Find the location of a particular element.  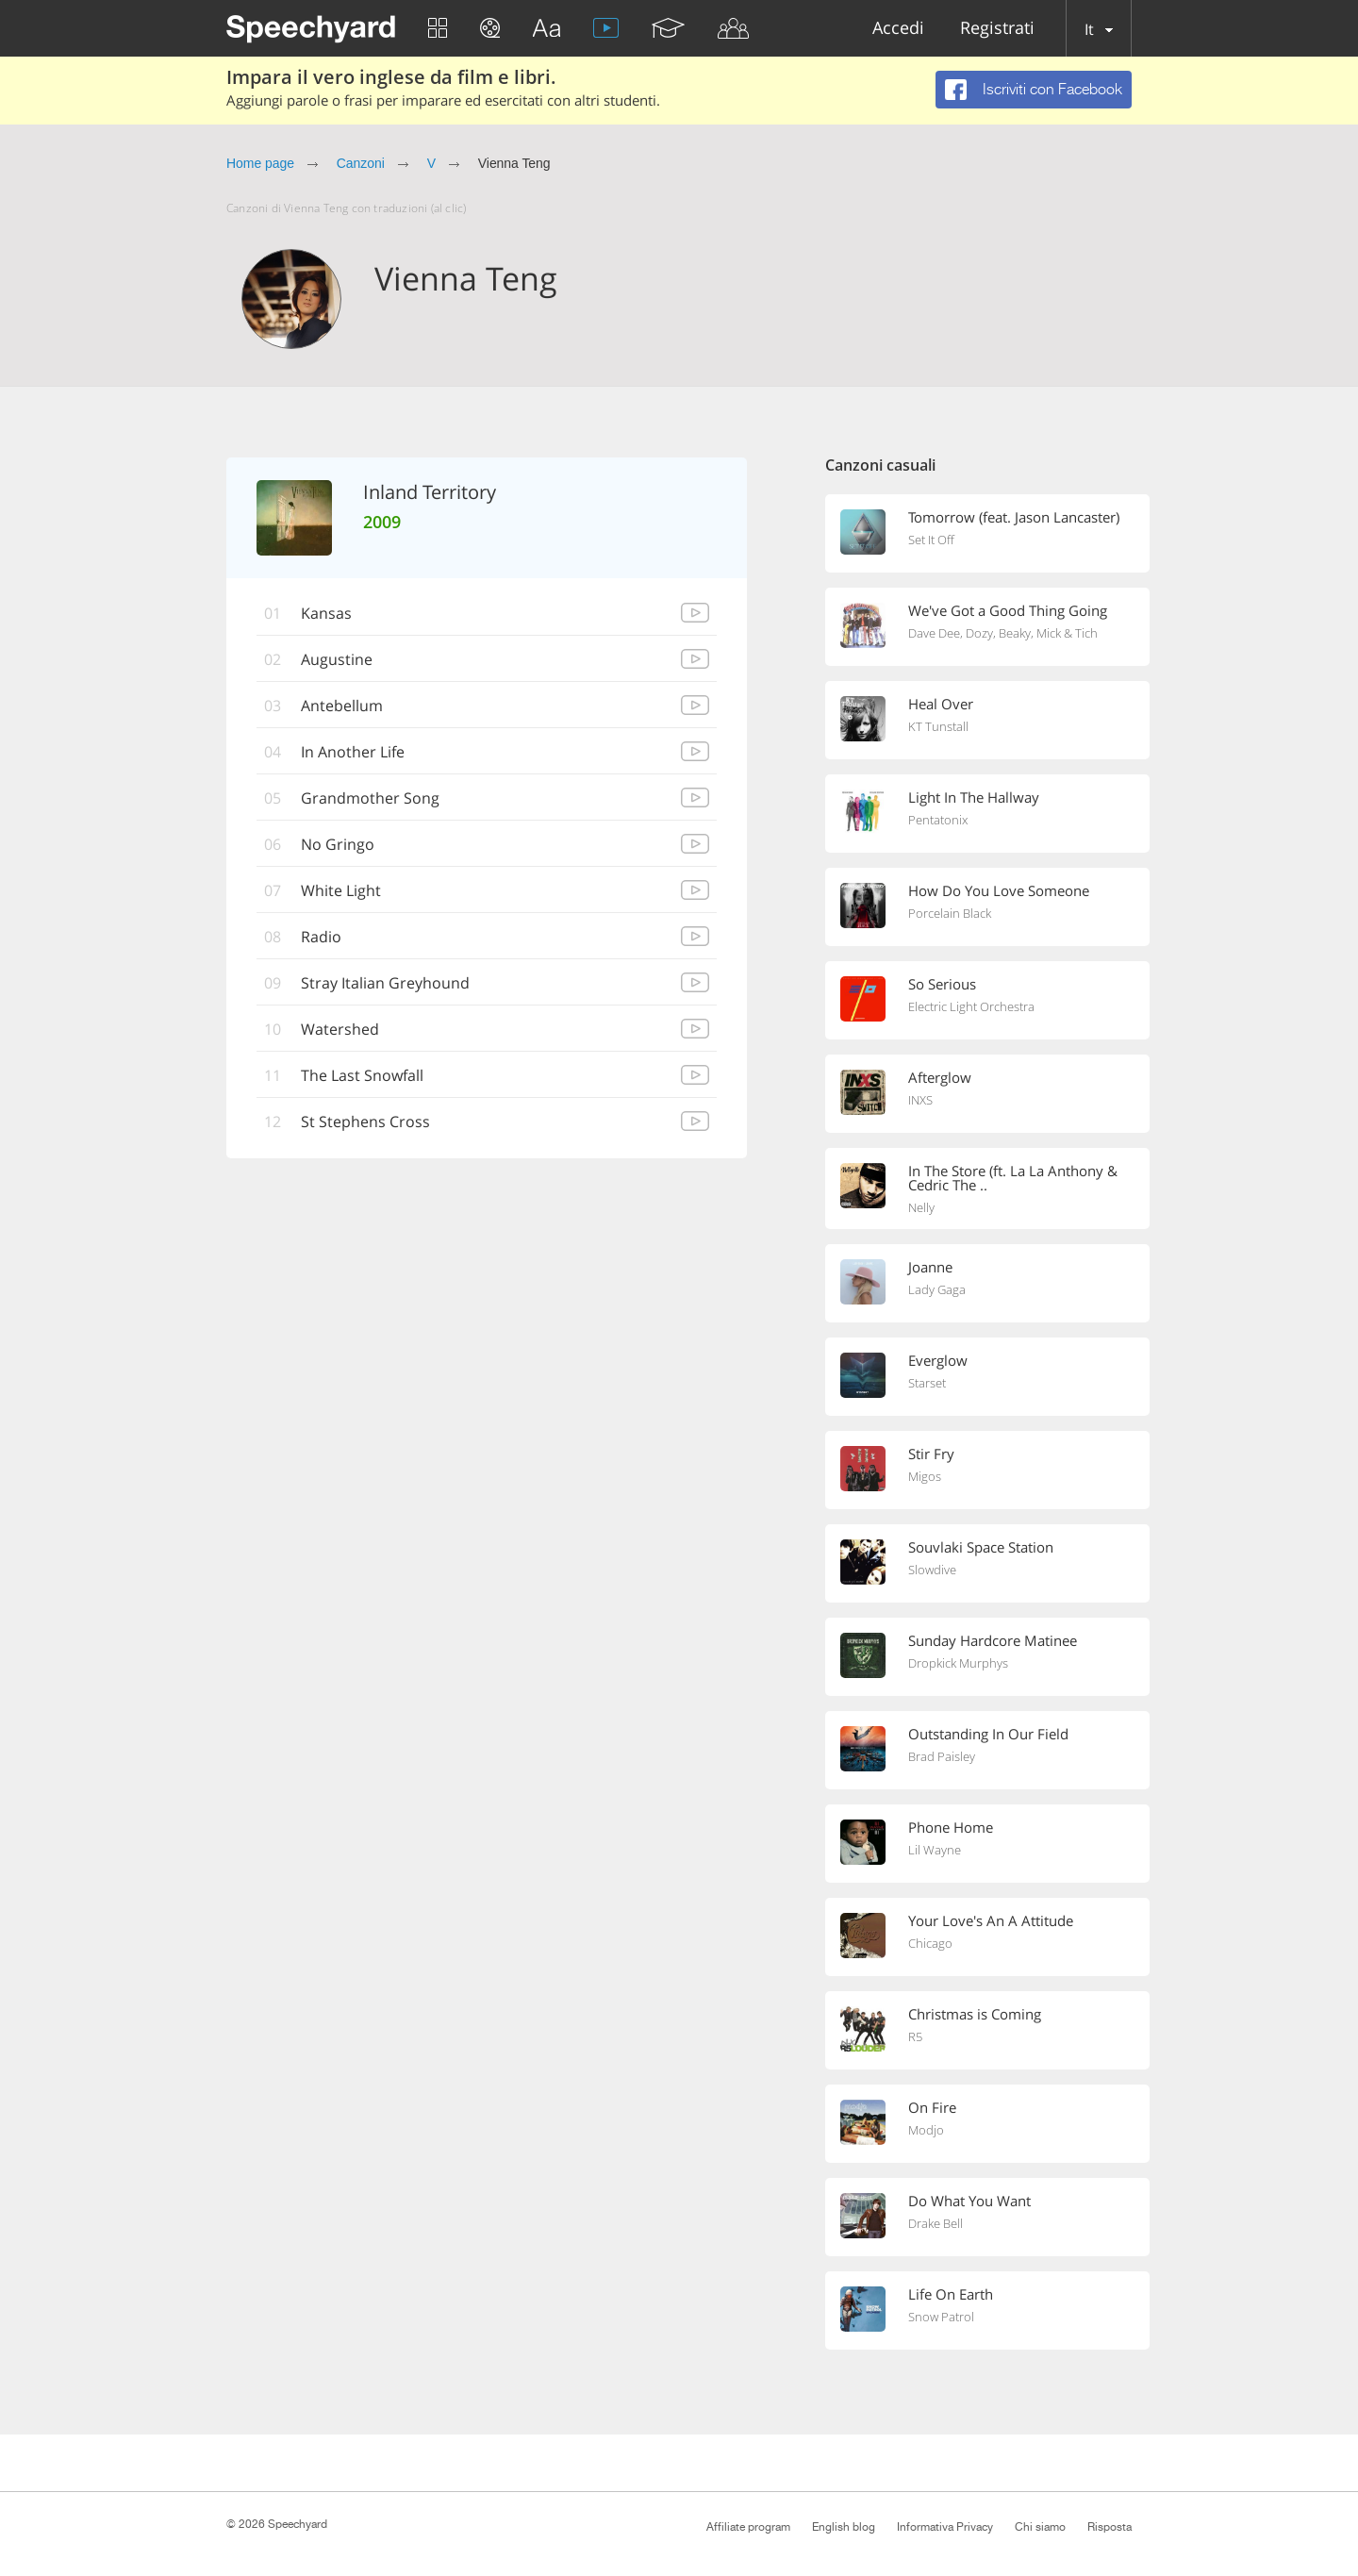

Sunday Hardcore Matinee is located at coordinates (992, 1640).